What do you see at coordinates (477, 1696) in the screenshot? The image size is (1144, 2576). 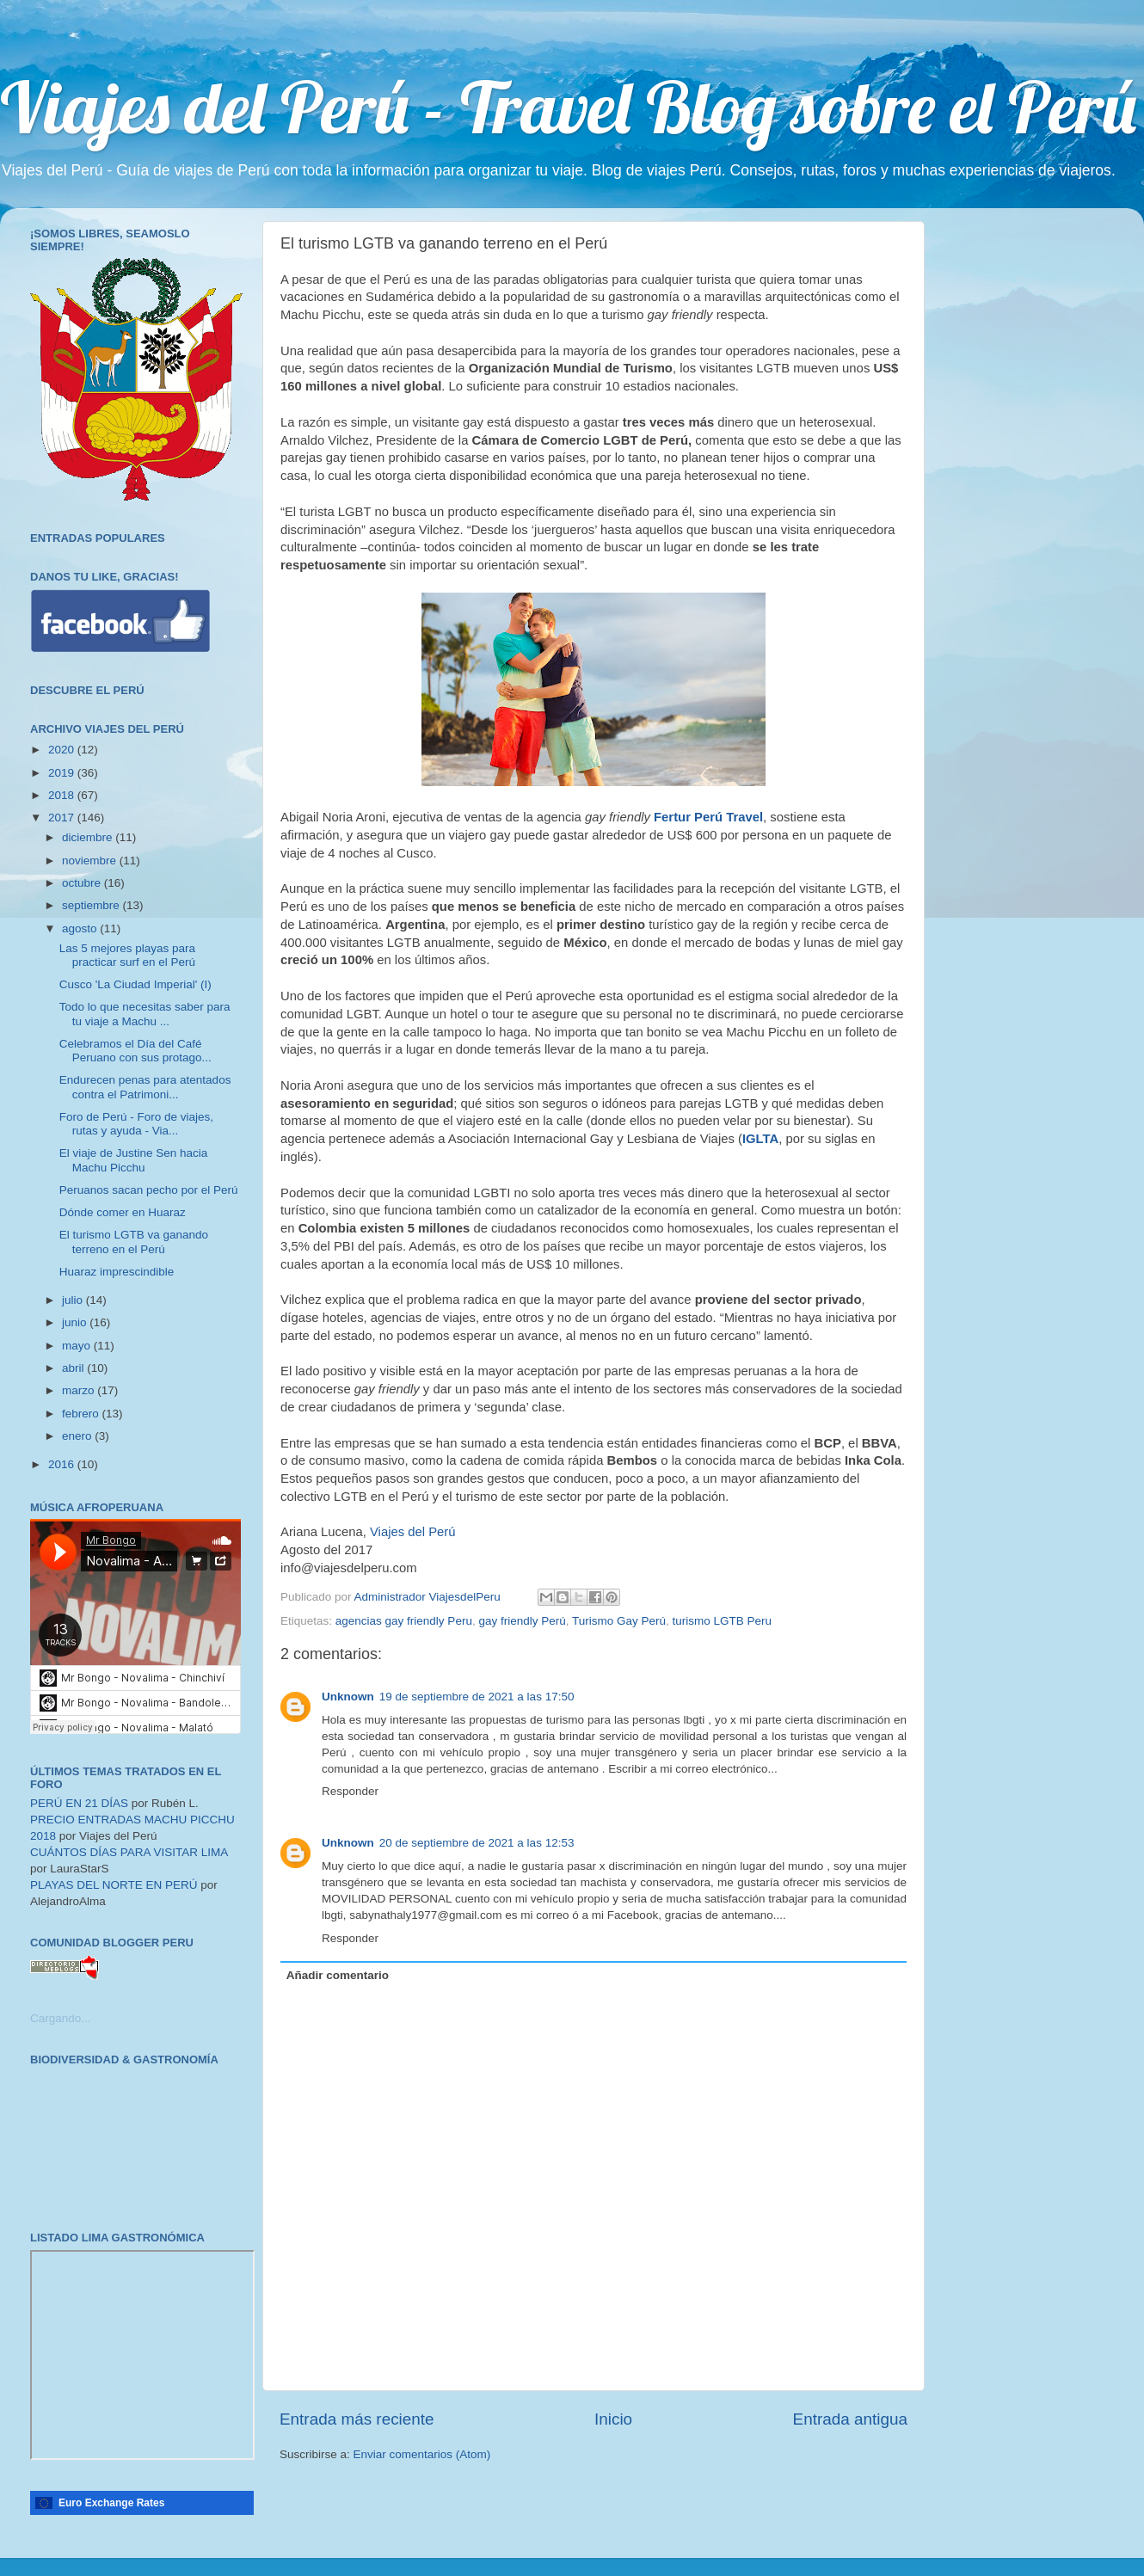 I see `19 de septiembre de 2021 a las 17:50` at bounding box center [477, 1696].